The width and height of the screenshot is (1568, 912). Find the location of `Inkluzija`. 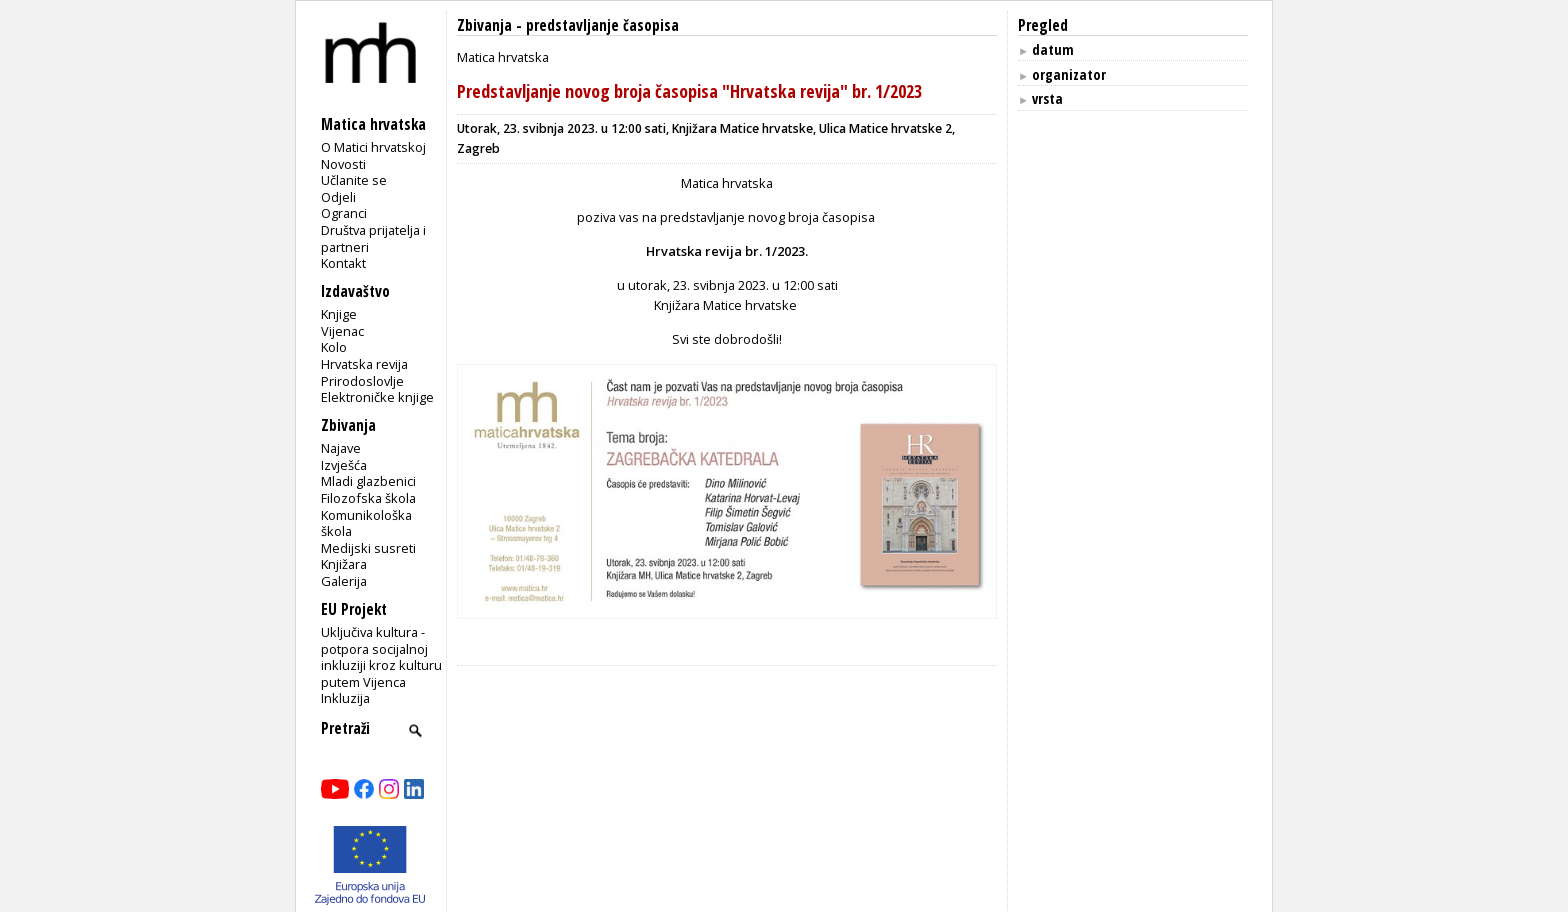

Inkluzija is located at coordinates (345, 698).